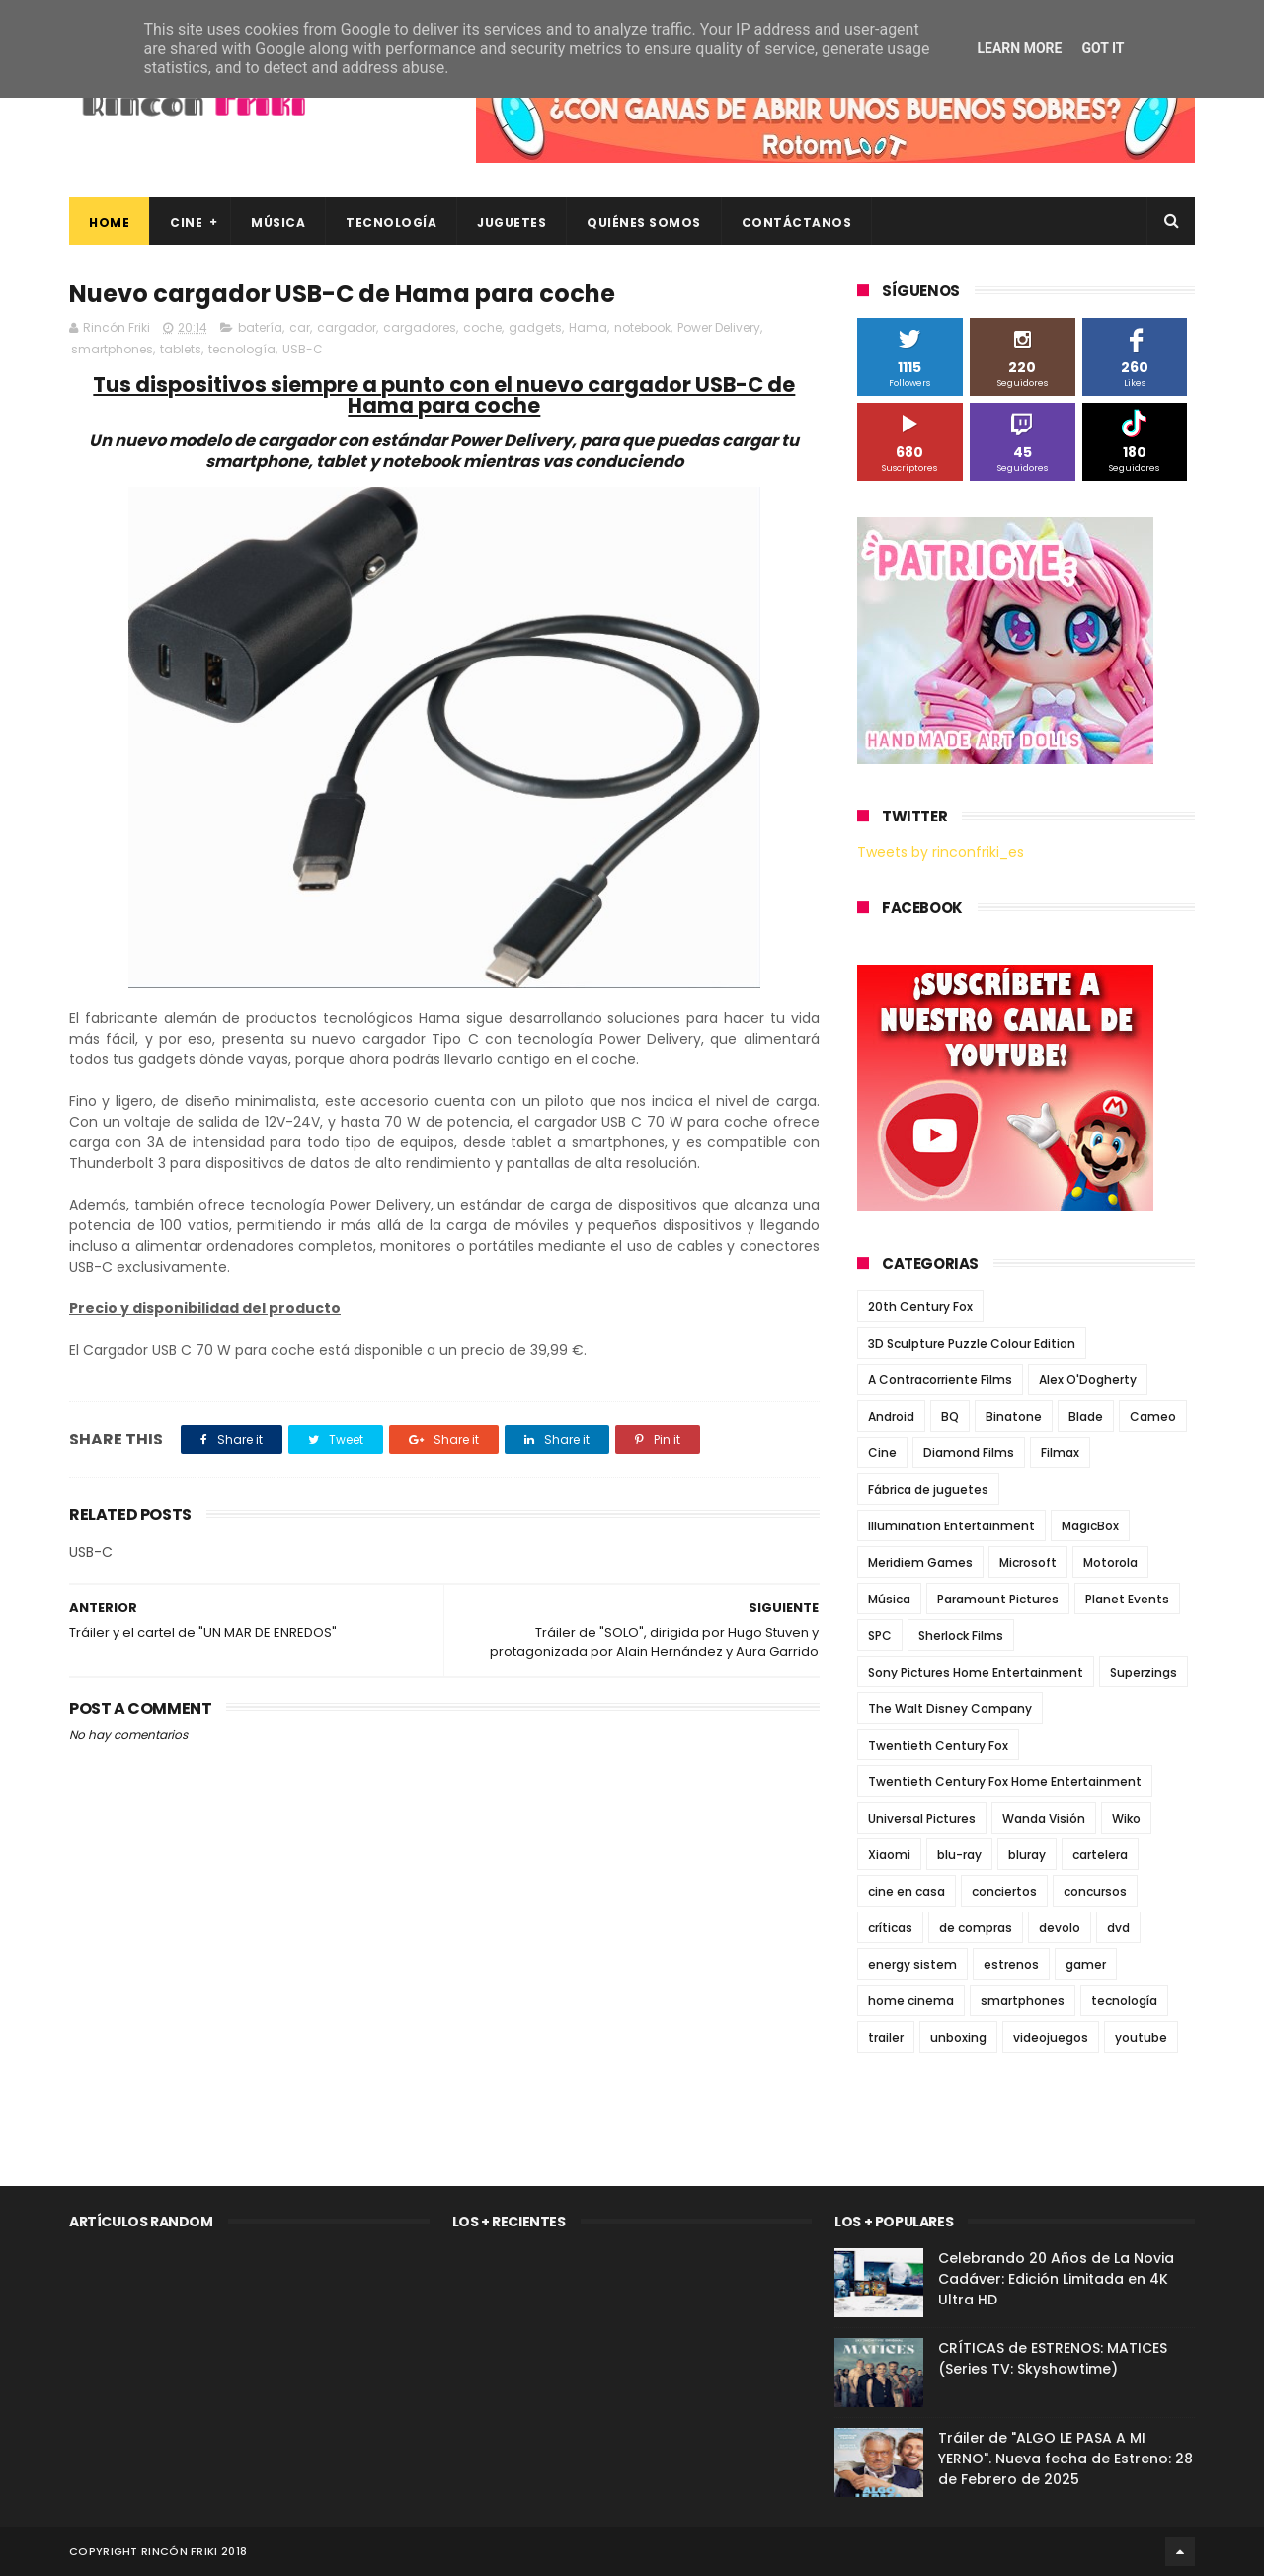  What do you see at coordinates (1126, 1818) in the screenshot?
I see `Wiko` at bounding box center [1126, 1818].